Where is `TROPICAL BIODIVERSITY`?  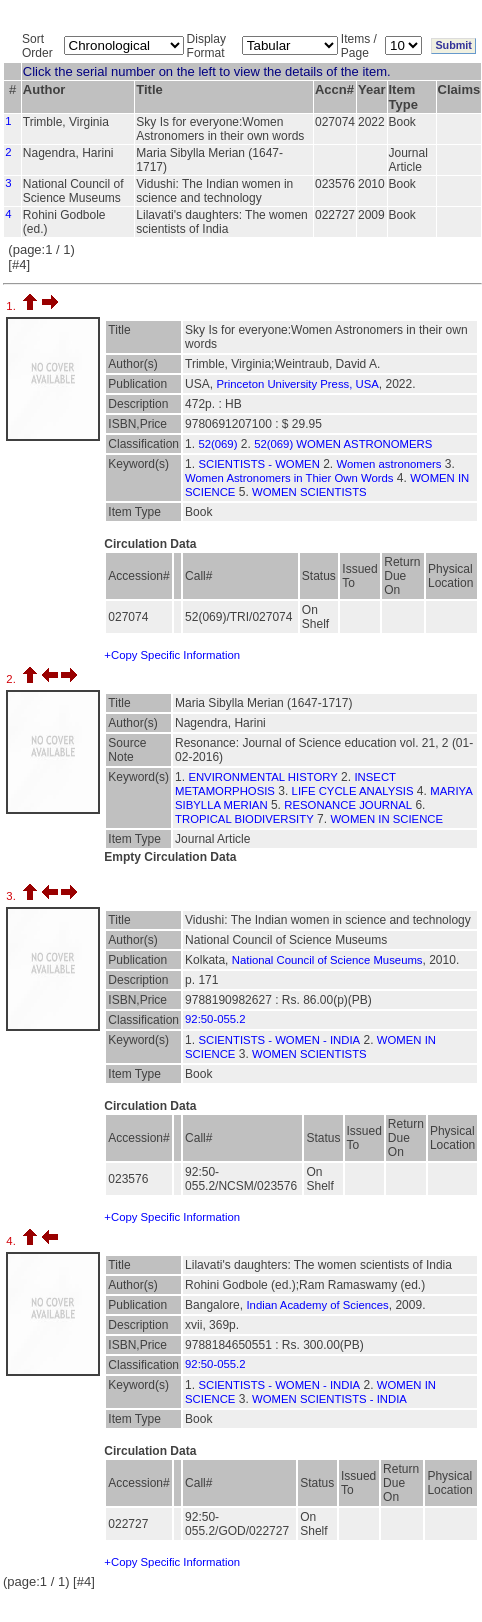
TROPICAL BIODIVERSITY is located at coordinates (244, 819).